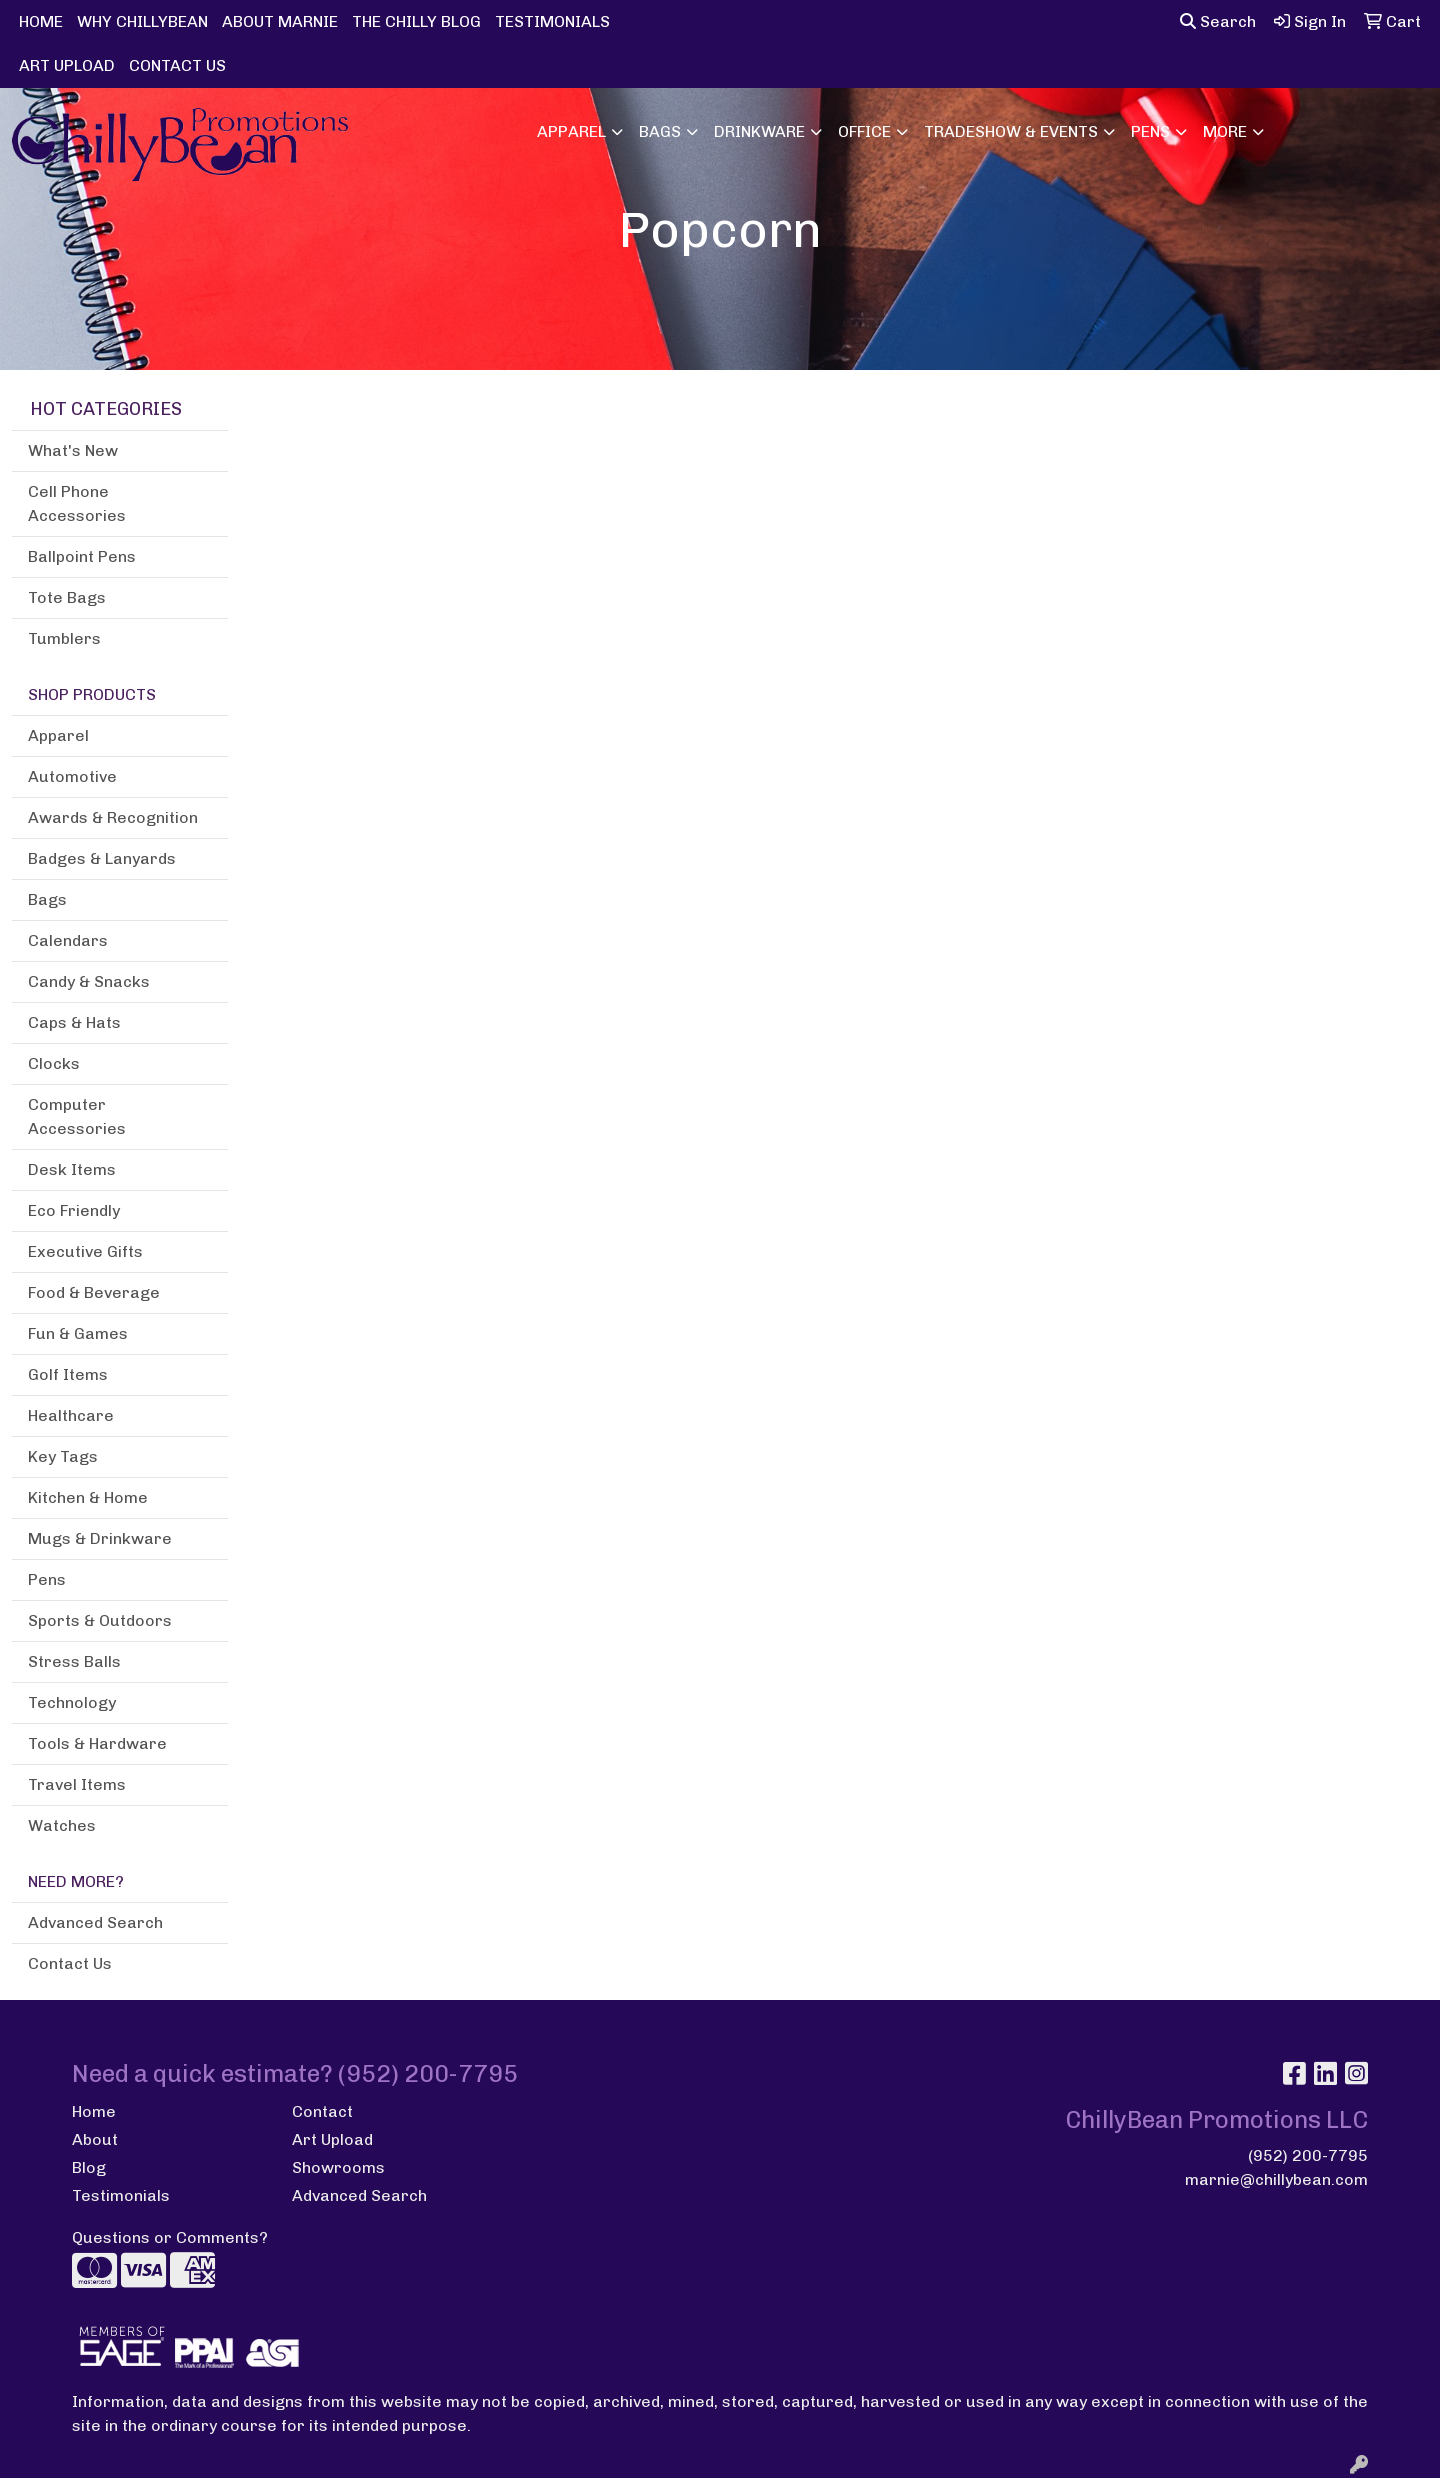  I want to click on Sports & Outdoors, so click(100, 1620).